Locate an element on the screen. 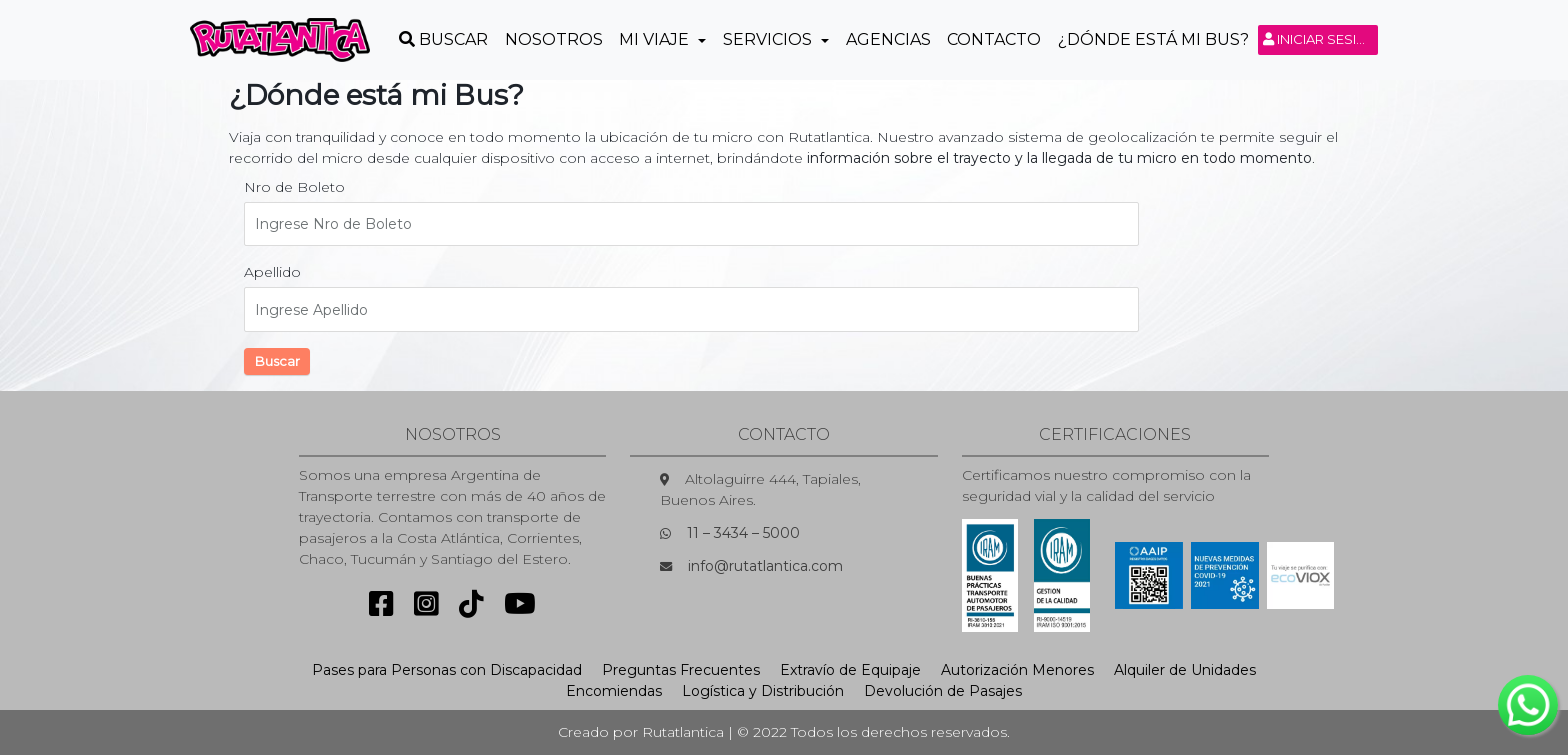  Devolución de Pasajes is located at coordinates (943, 691).